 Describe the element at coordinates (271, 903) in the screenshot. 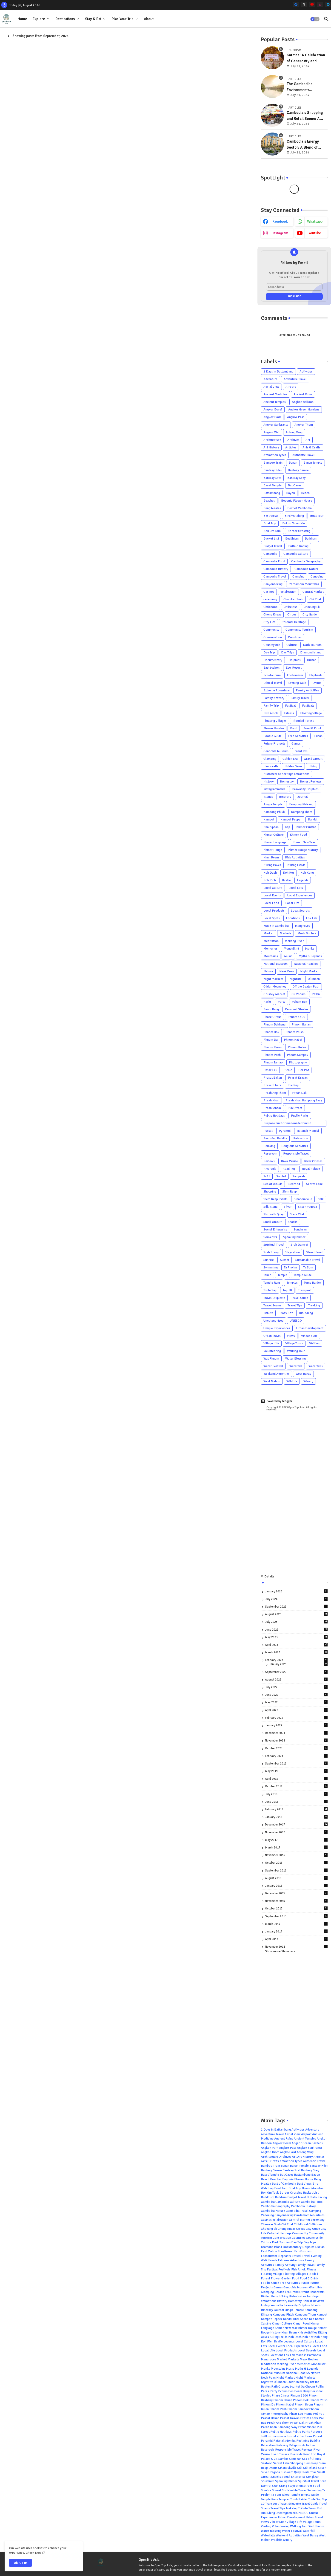

I see `Local Food` at that location.